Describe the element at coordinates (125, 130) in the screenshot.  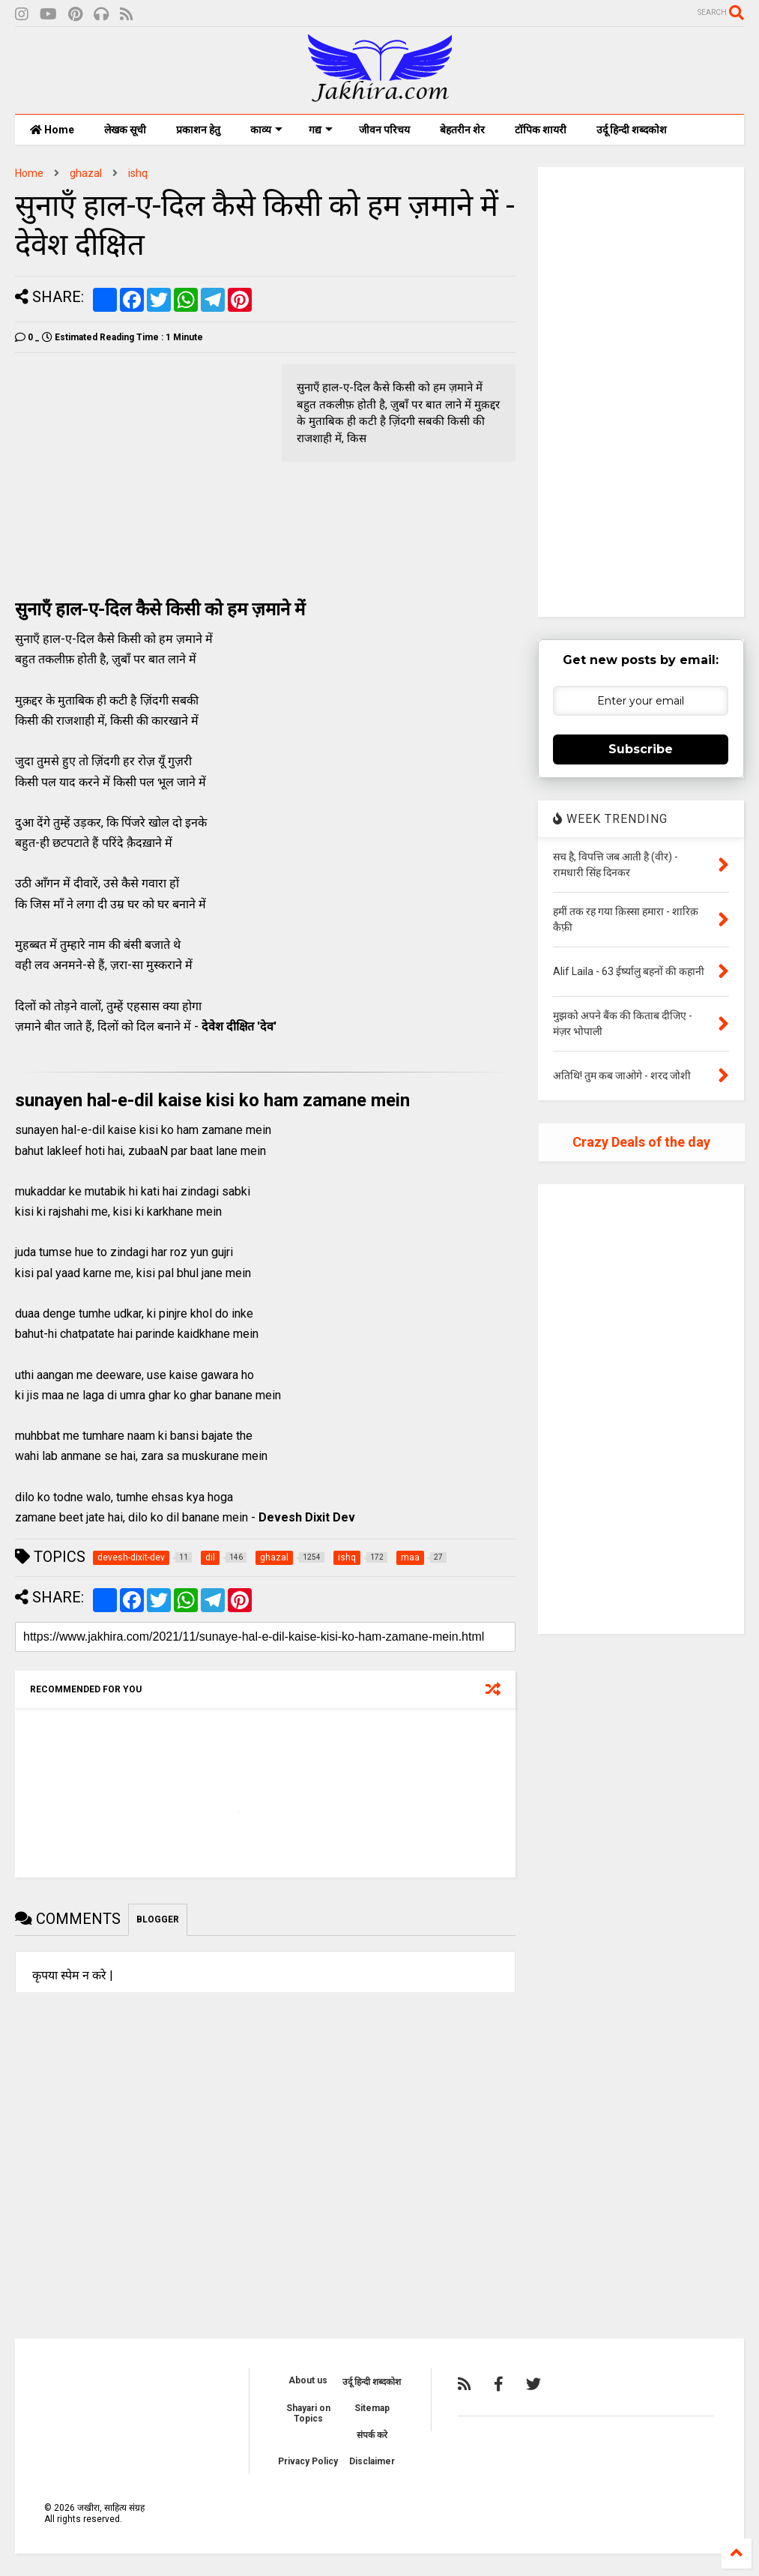
I see `लेखक सूची` at that location.